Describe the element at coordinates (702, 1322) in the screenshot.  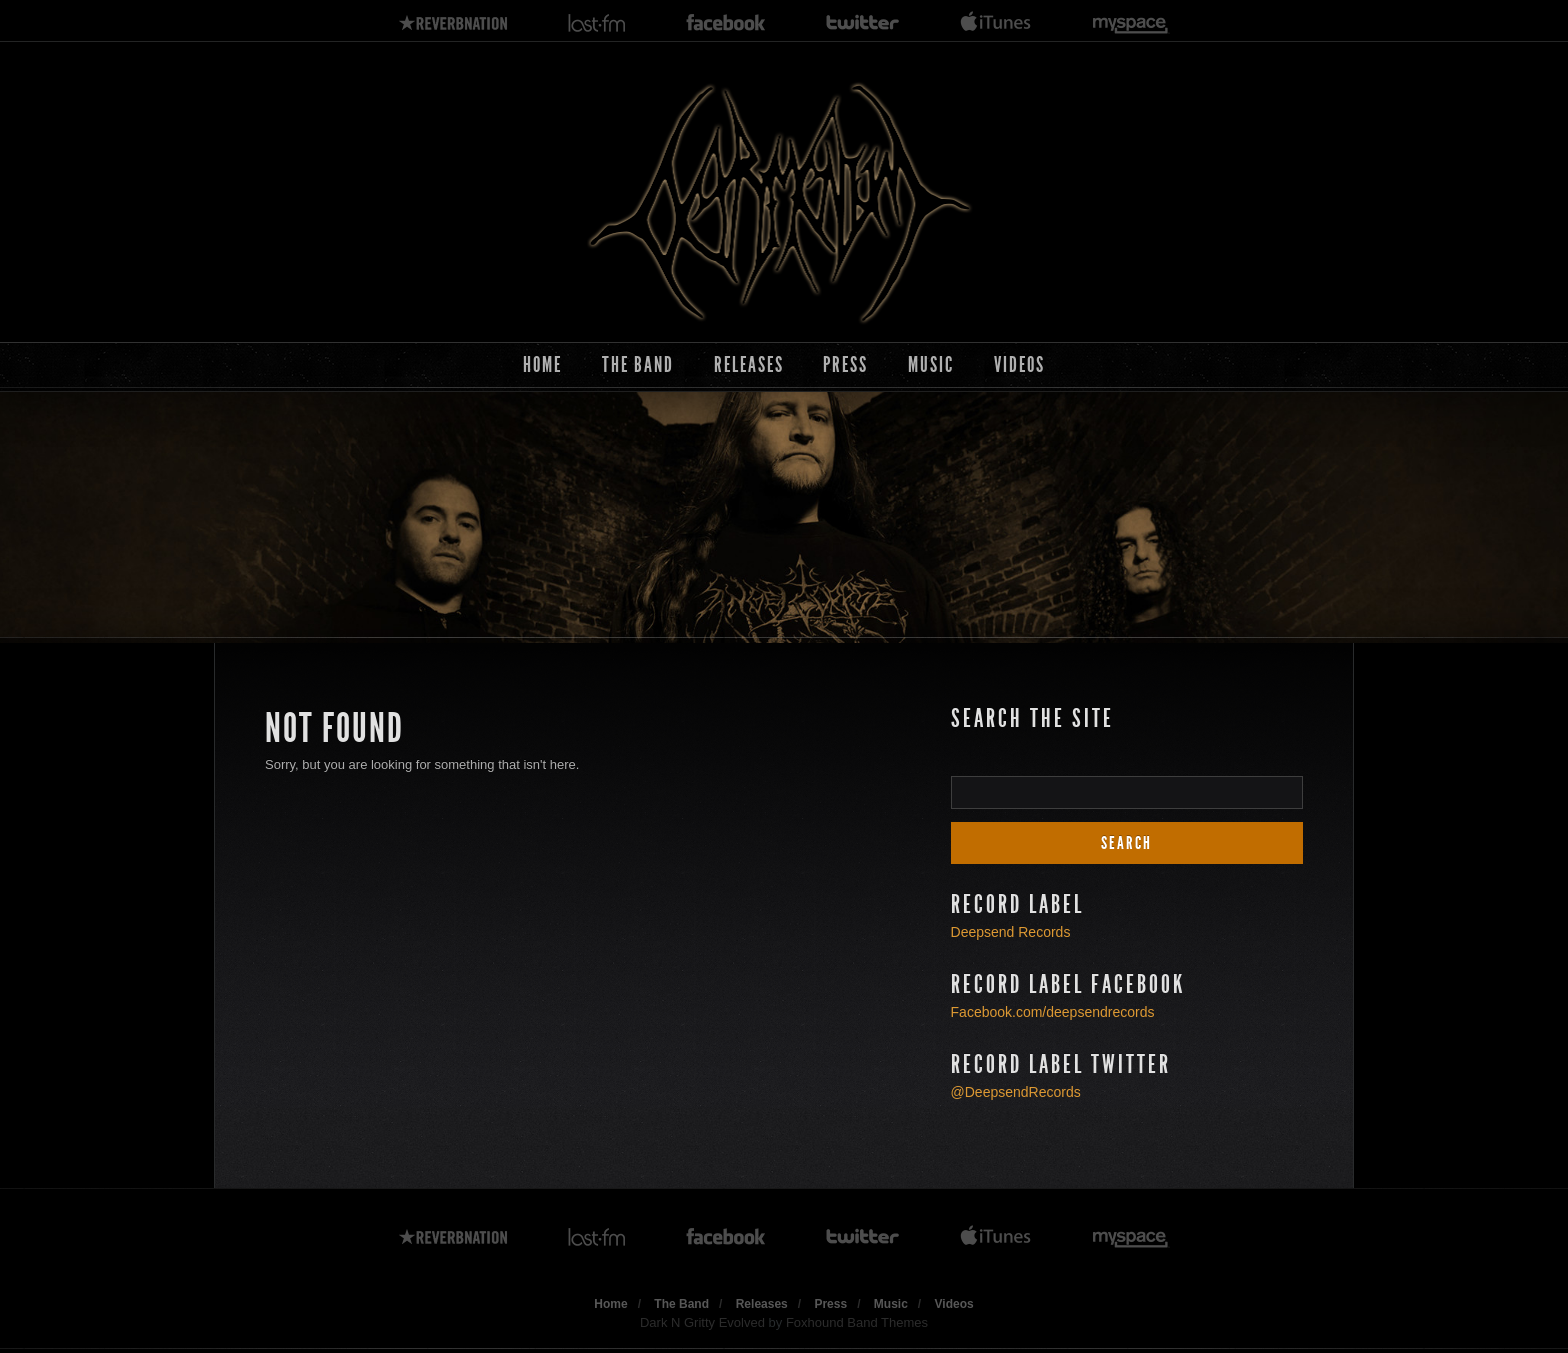
I see `Dark N Gritty Evolved` at that location.